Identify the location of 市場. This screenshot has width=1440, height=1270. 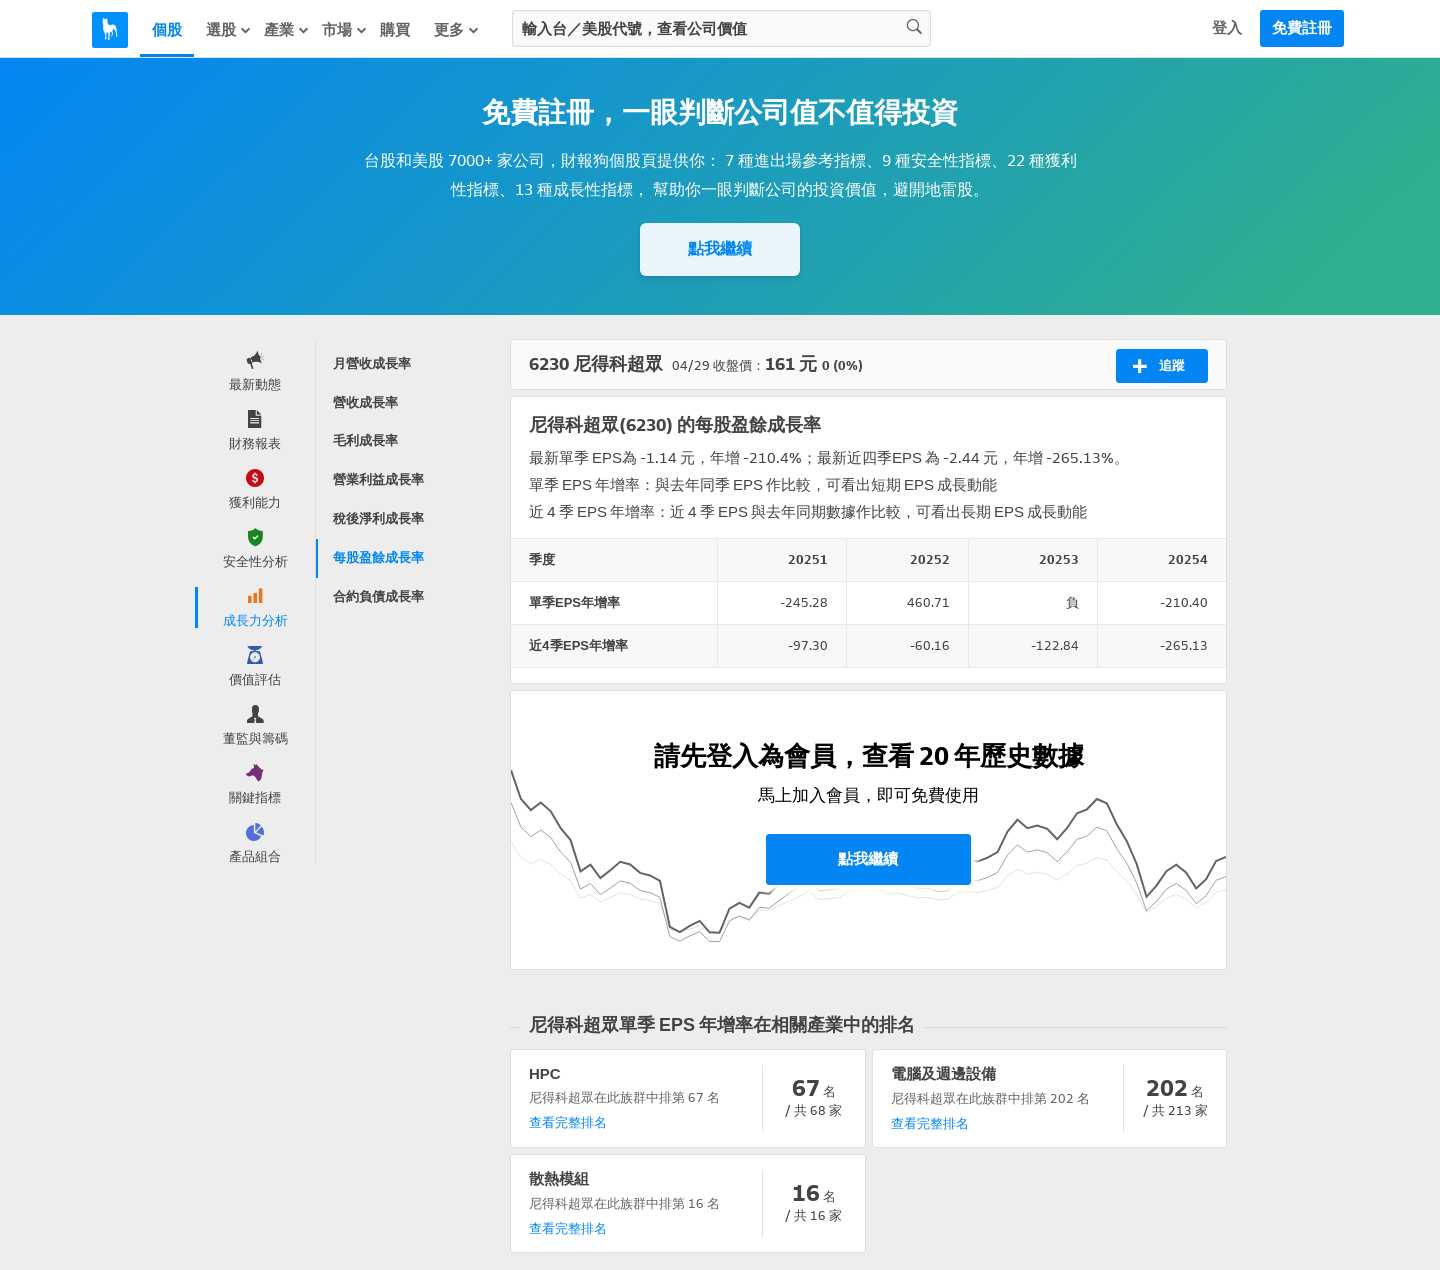
(345, 30).